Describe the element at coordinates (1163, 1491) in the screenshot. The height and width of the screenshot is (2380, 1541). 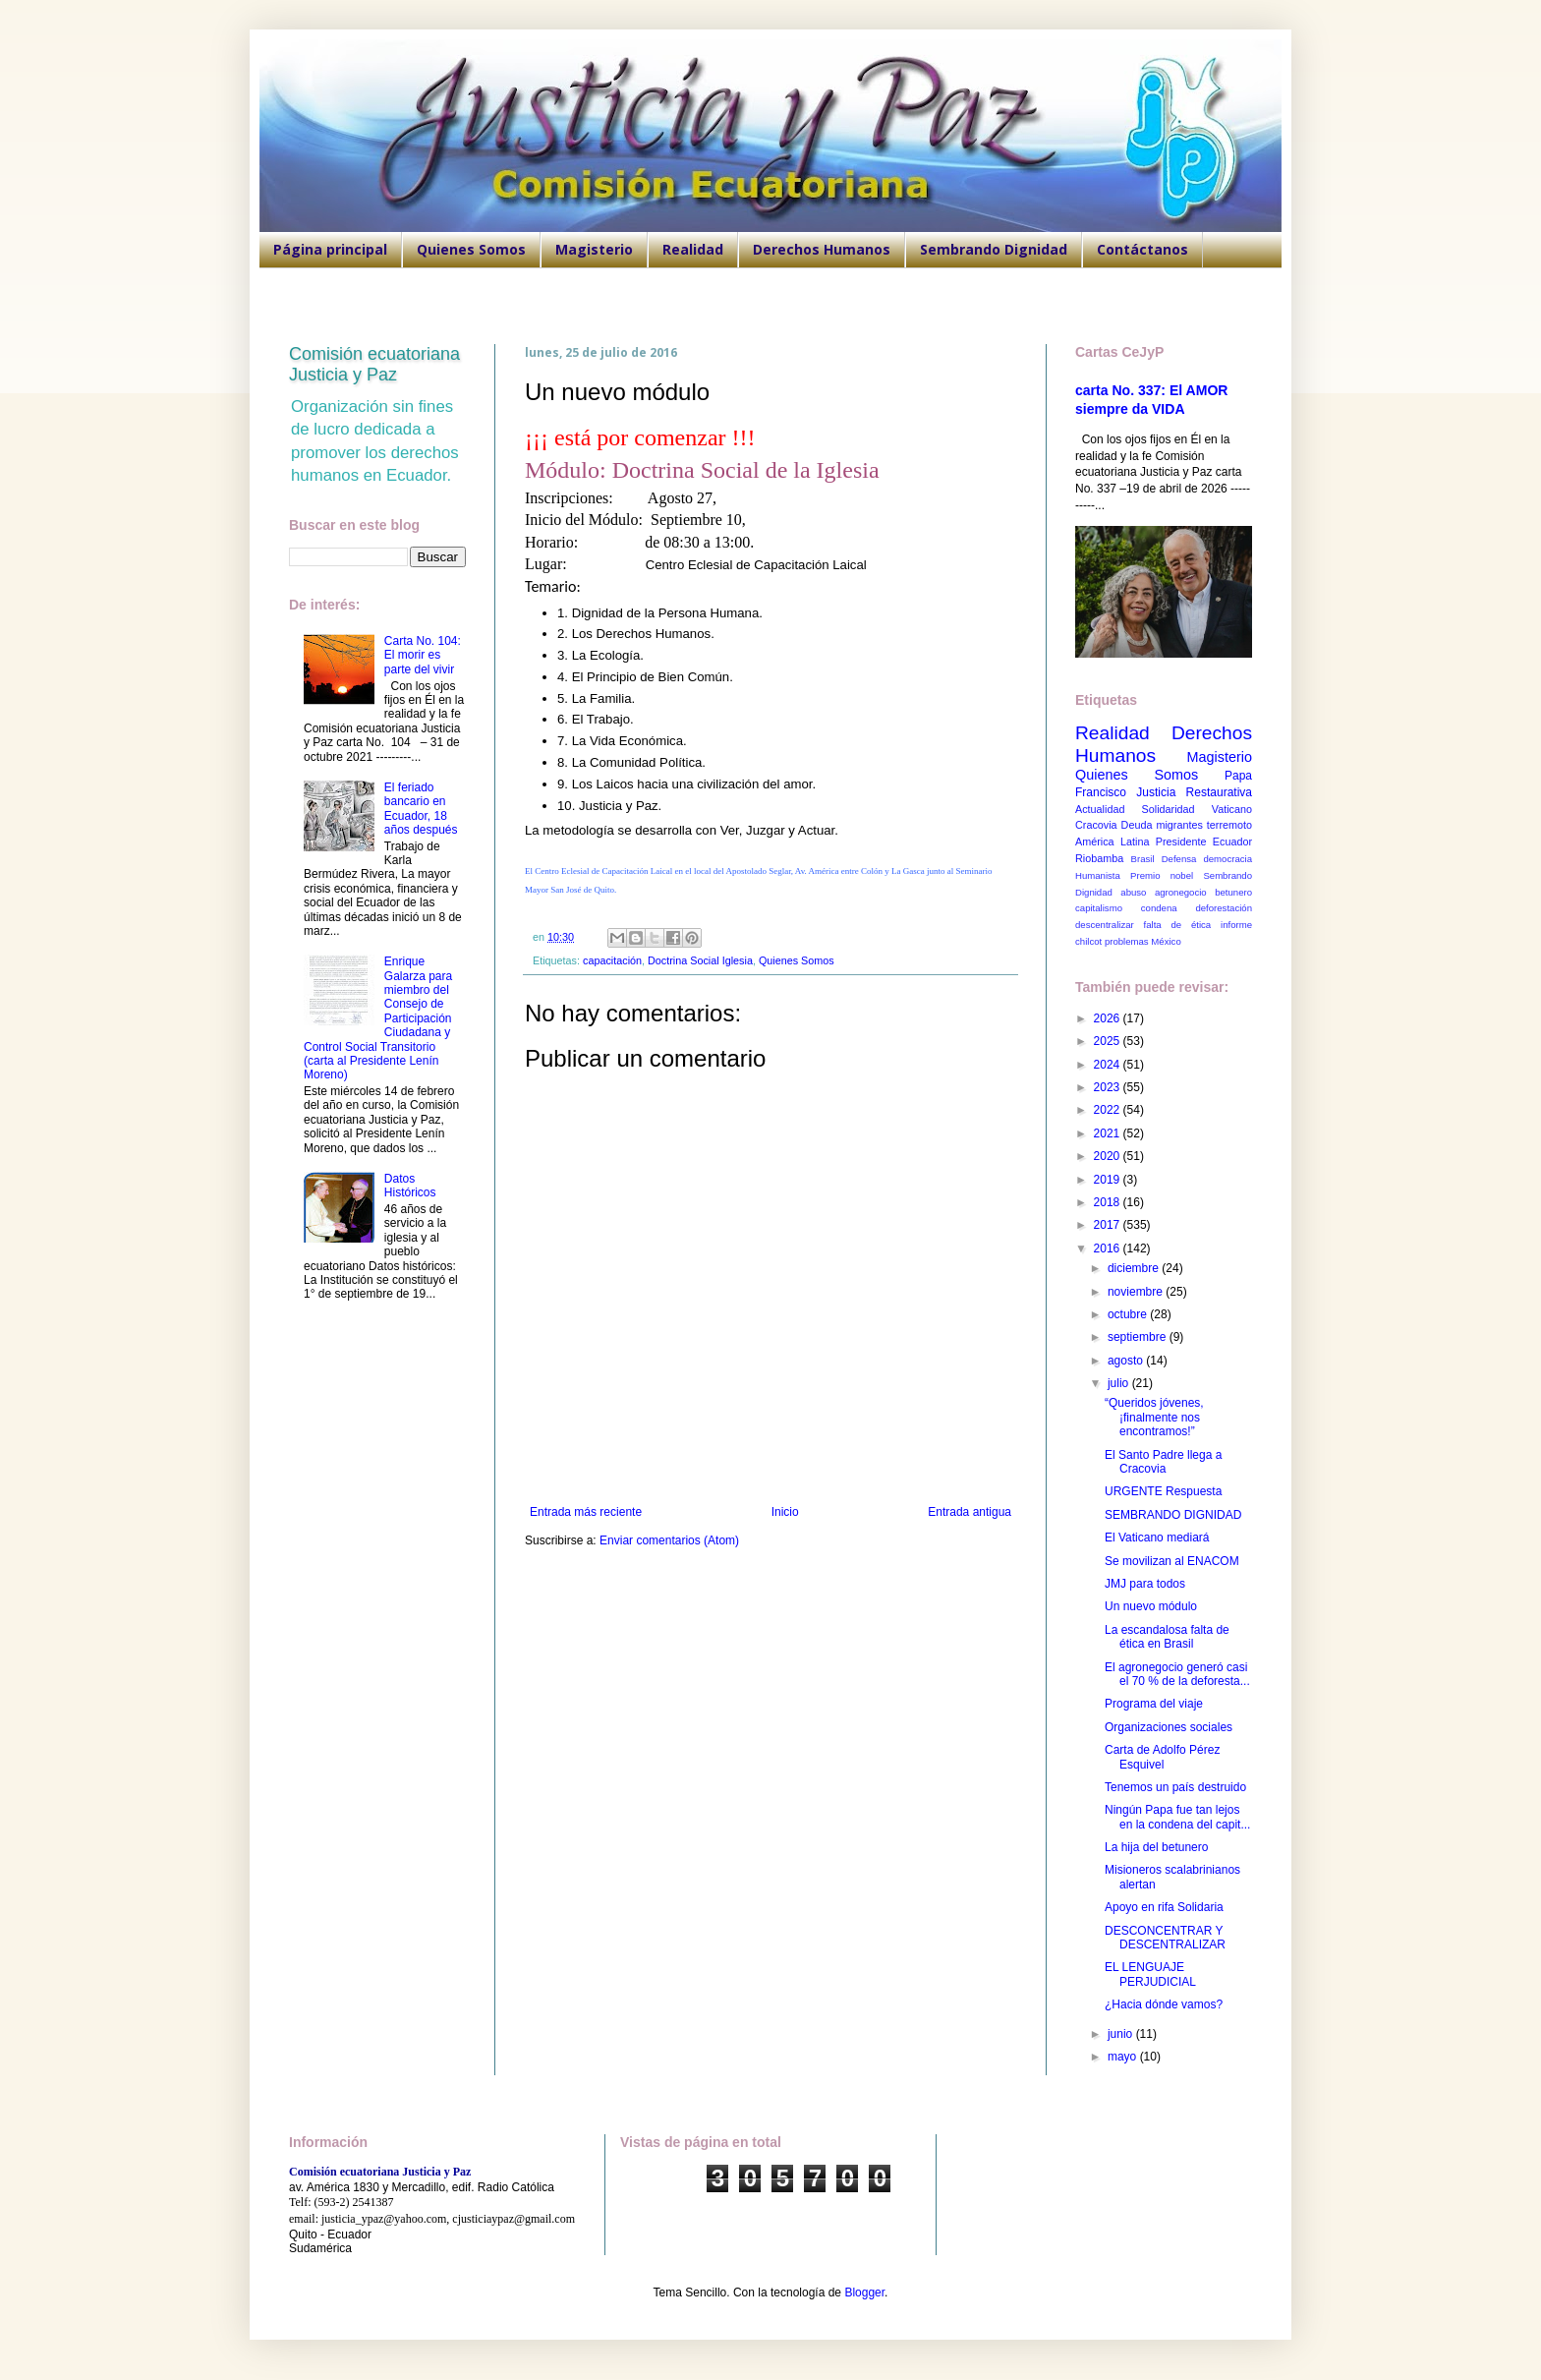
I see `URGENTE Respuesta` at that location.